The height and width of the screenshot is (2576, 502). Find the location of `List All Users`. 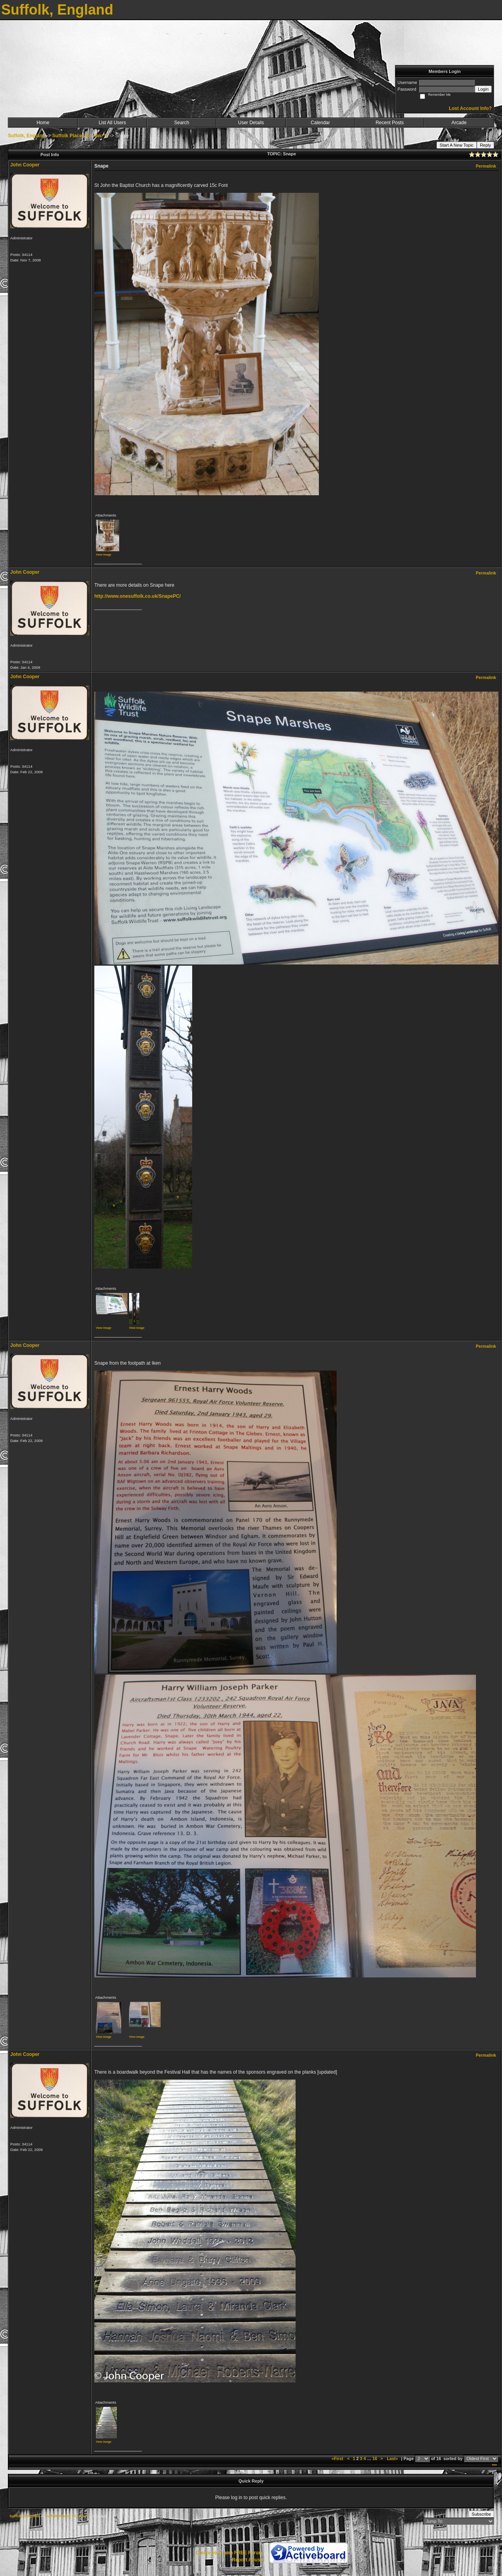

List All Users is located at coordinates (112, 122).